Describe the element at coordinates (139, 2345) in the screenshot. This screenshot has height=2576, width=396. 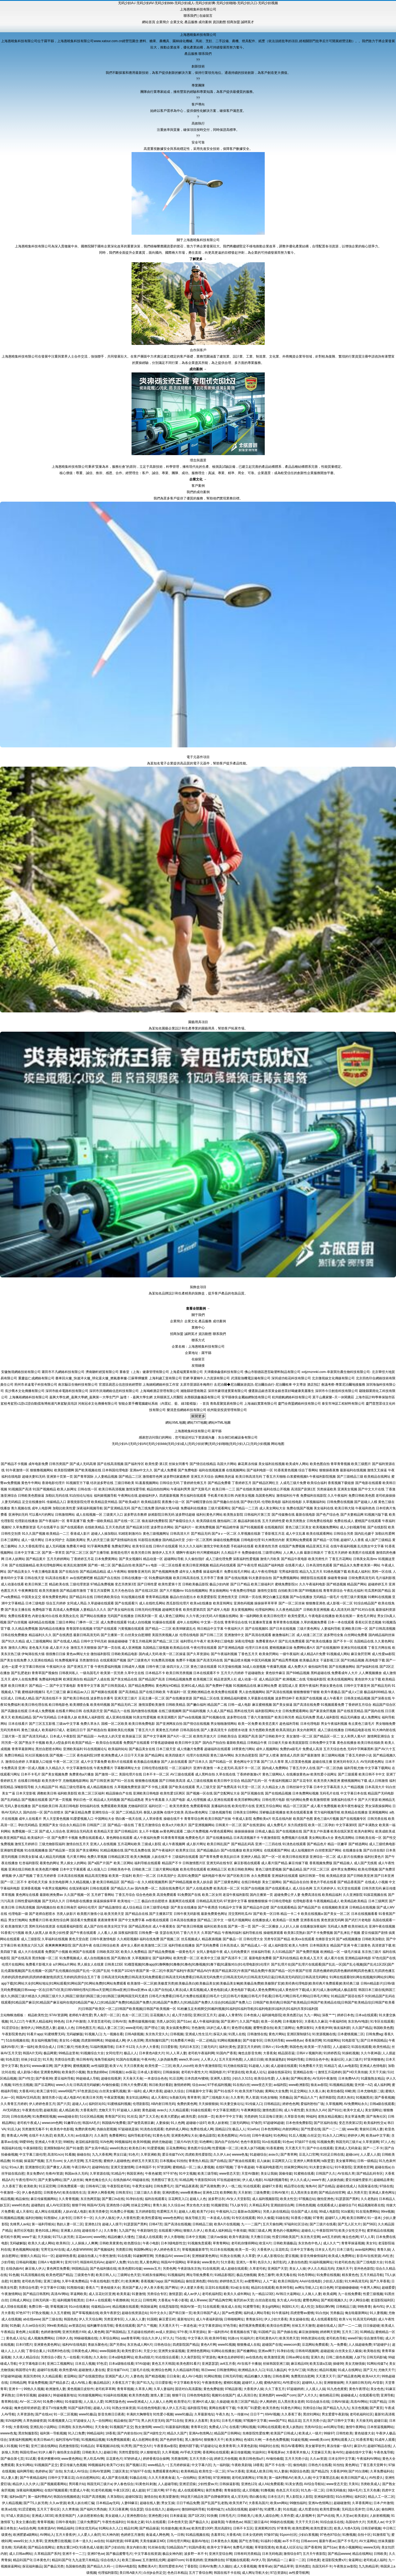
I see `东京热成人网A片` at that location.